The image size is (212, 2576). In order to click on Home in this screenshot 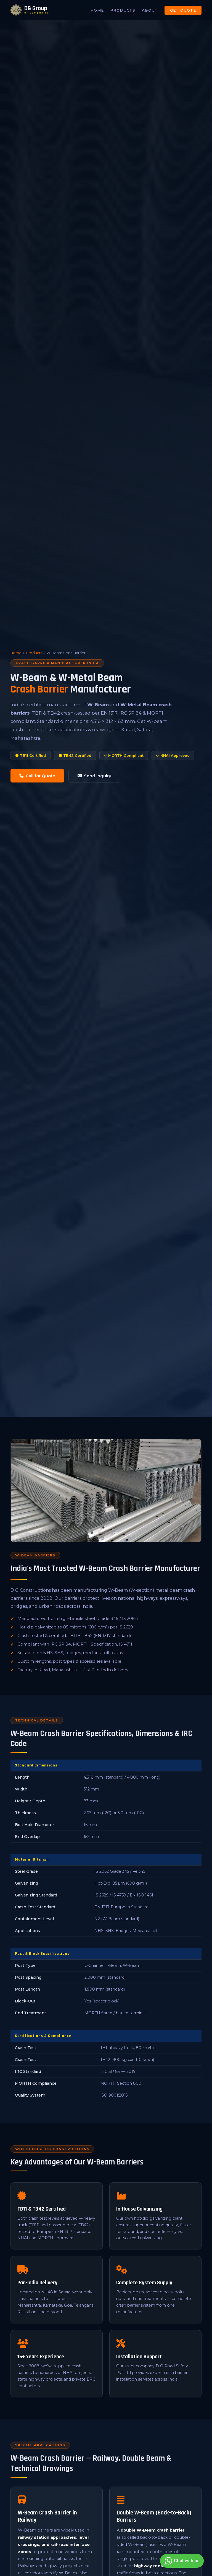, I will do `click(97, 10)`.